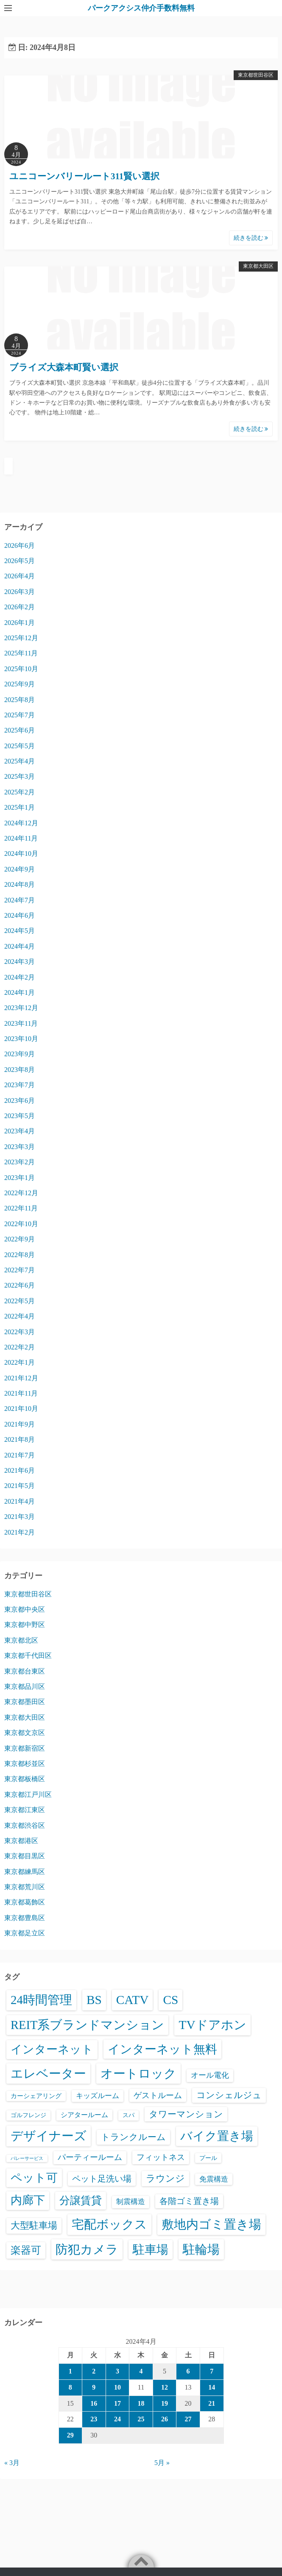 This screenshot has height=2576, width=282. Describe the element at coordinates (28, 1655) in the screenshot. I see `東京都千代田区` at that location.